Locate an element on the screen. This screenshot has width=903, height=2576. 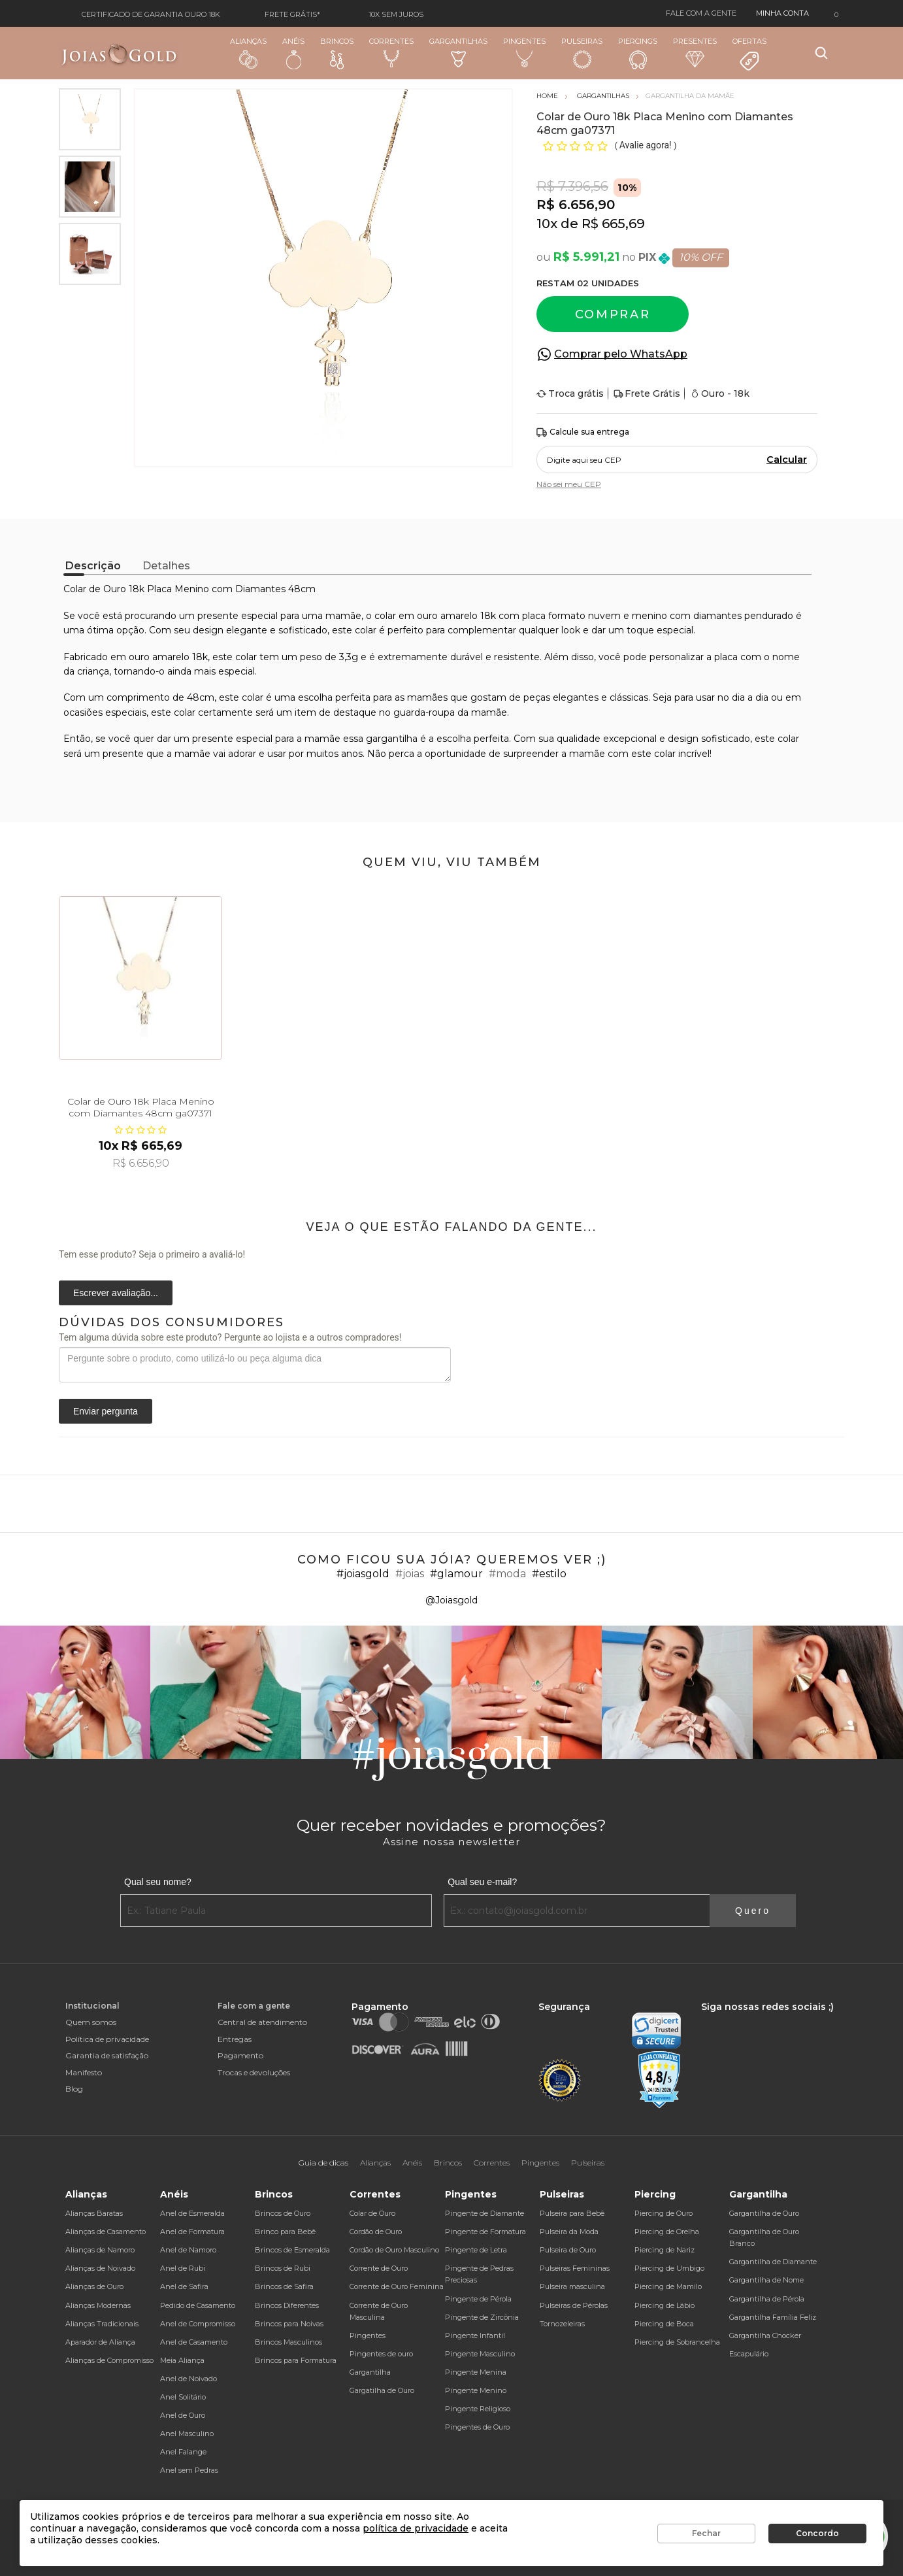
Alianças de Casamento is located at coordinates (105, 2231).